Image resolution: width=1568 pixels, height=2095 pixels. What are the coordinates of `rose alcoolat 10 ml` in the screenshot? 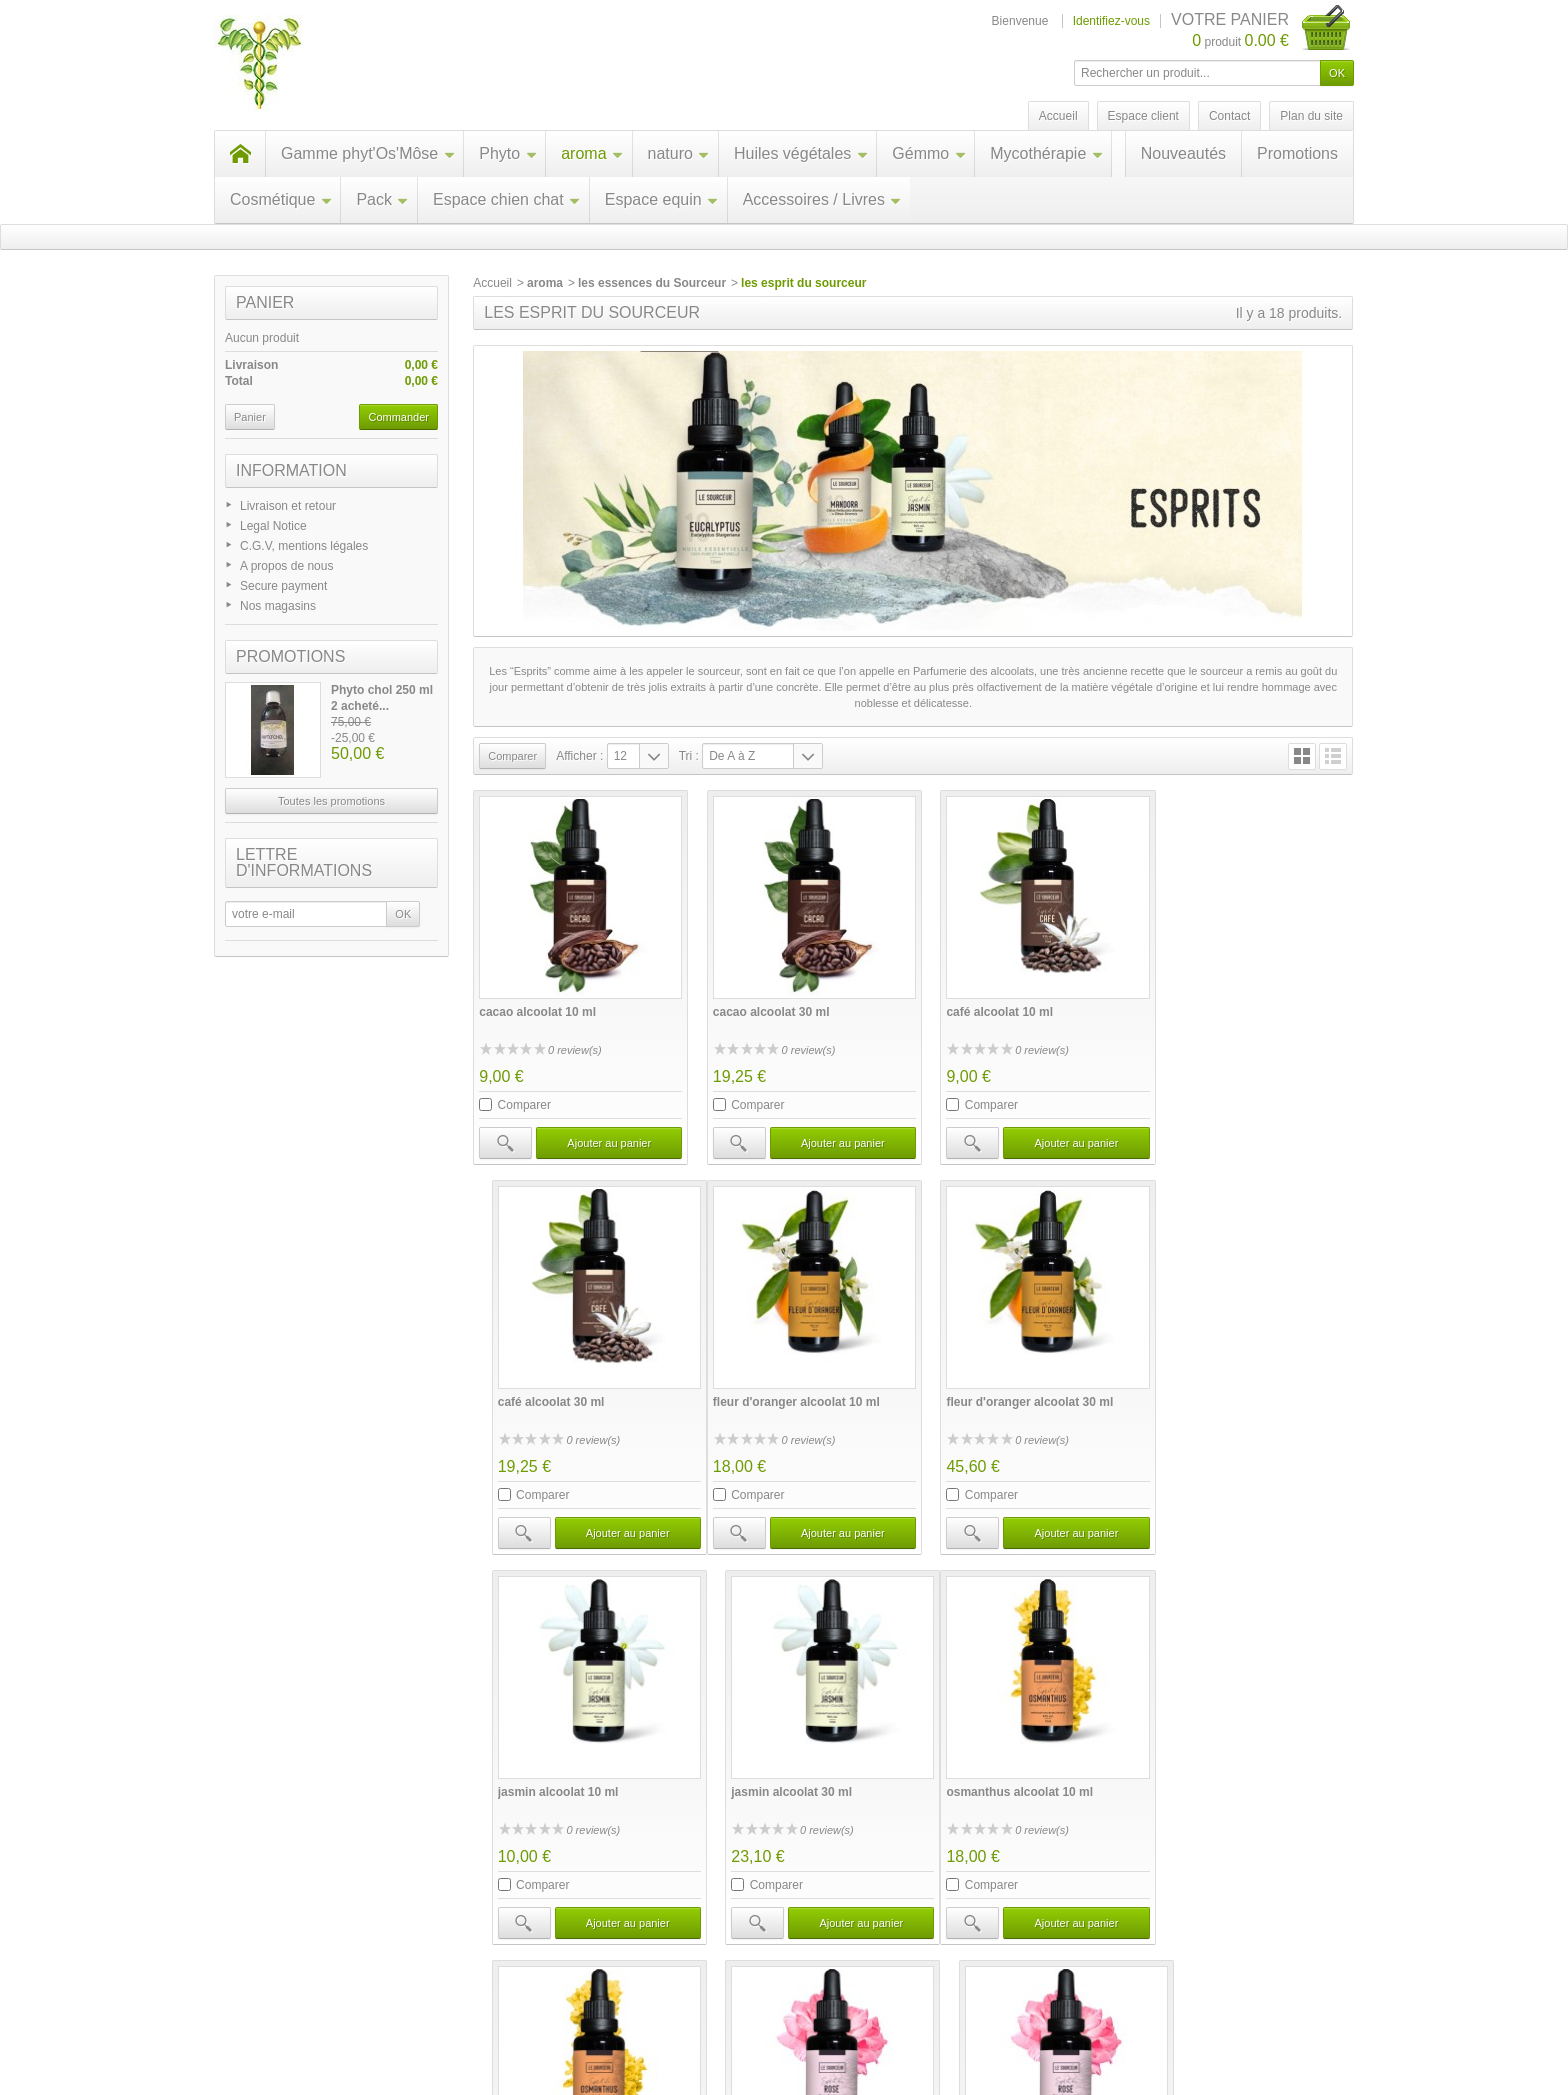 It's located at (983, 1765).